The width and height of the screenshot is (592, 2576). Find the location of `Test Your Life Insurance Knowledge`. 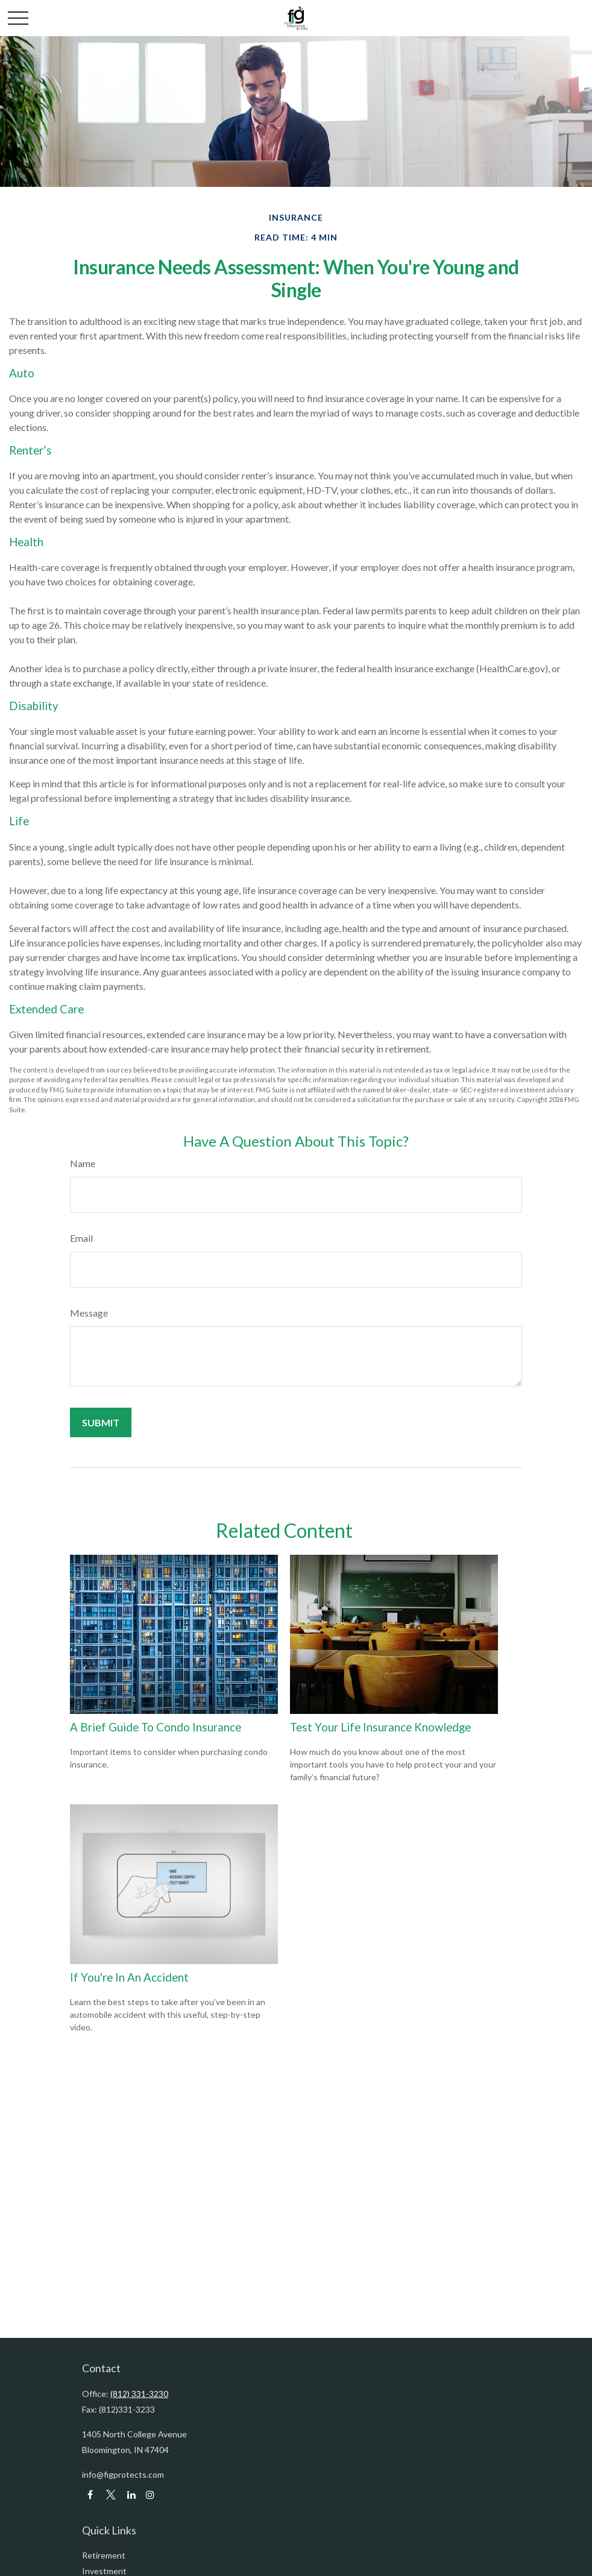

Test Your Life Insurance Knowledge is located at coordinates (380, 1727).